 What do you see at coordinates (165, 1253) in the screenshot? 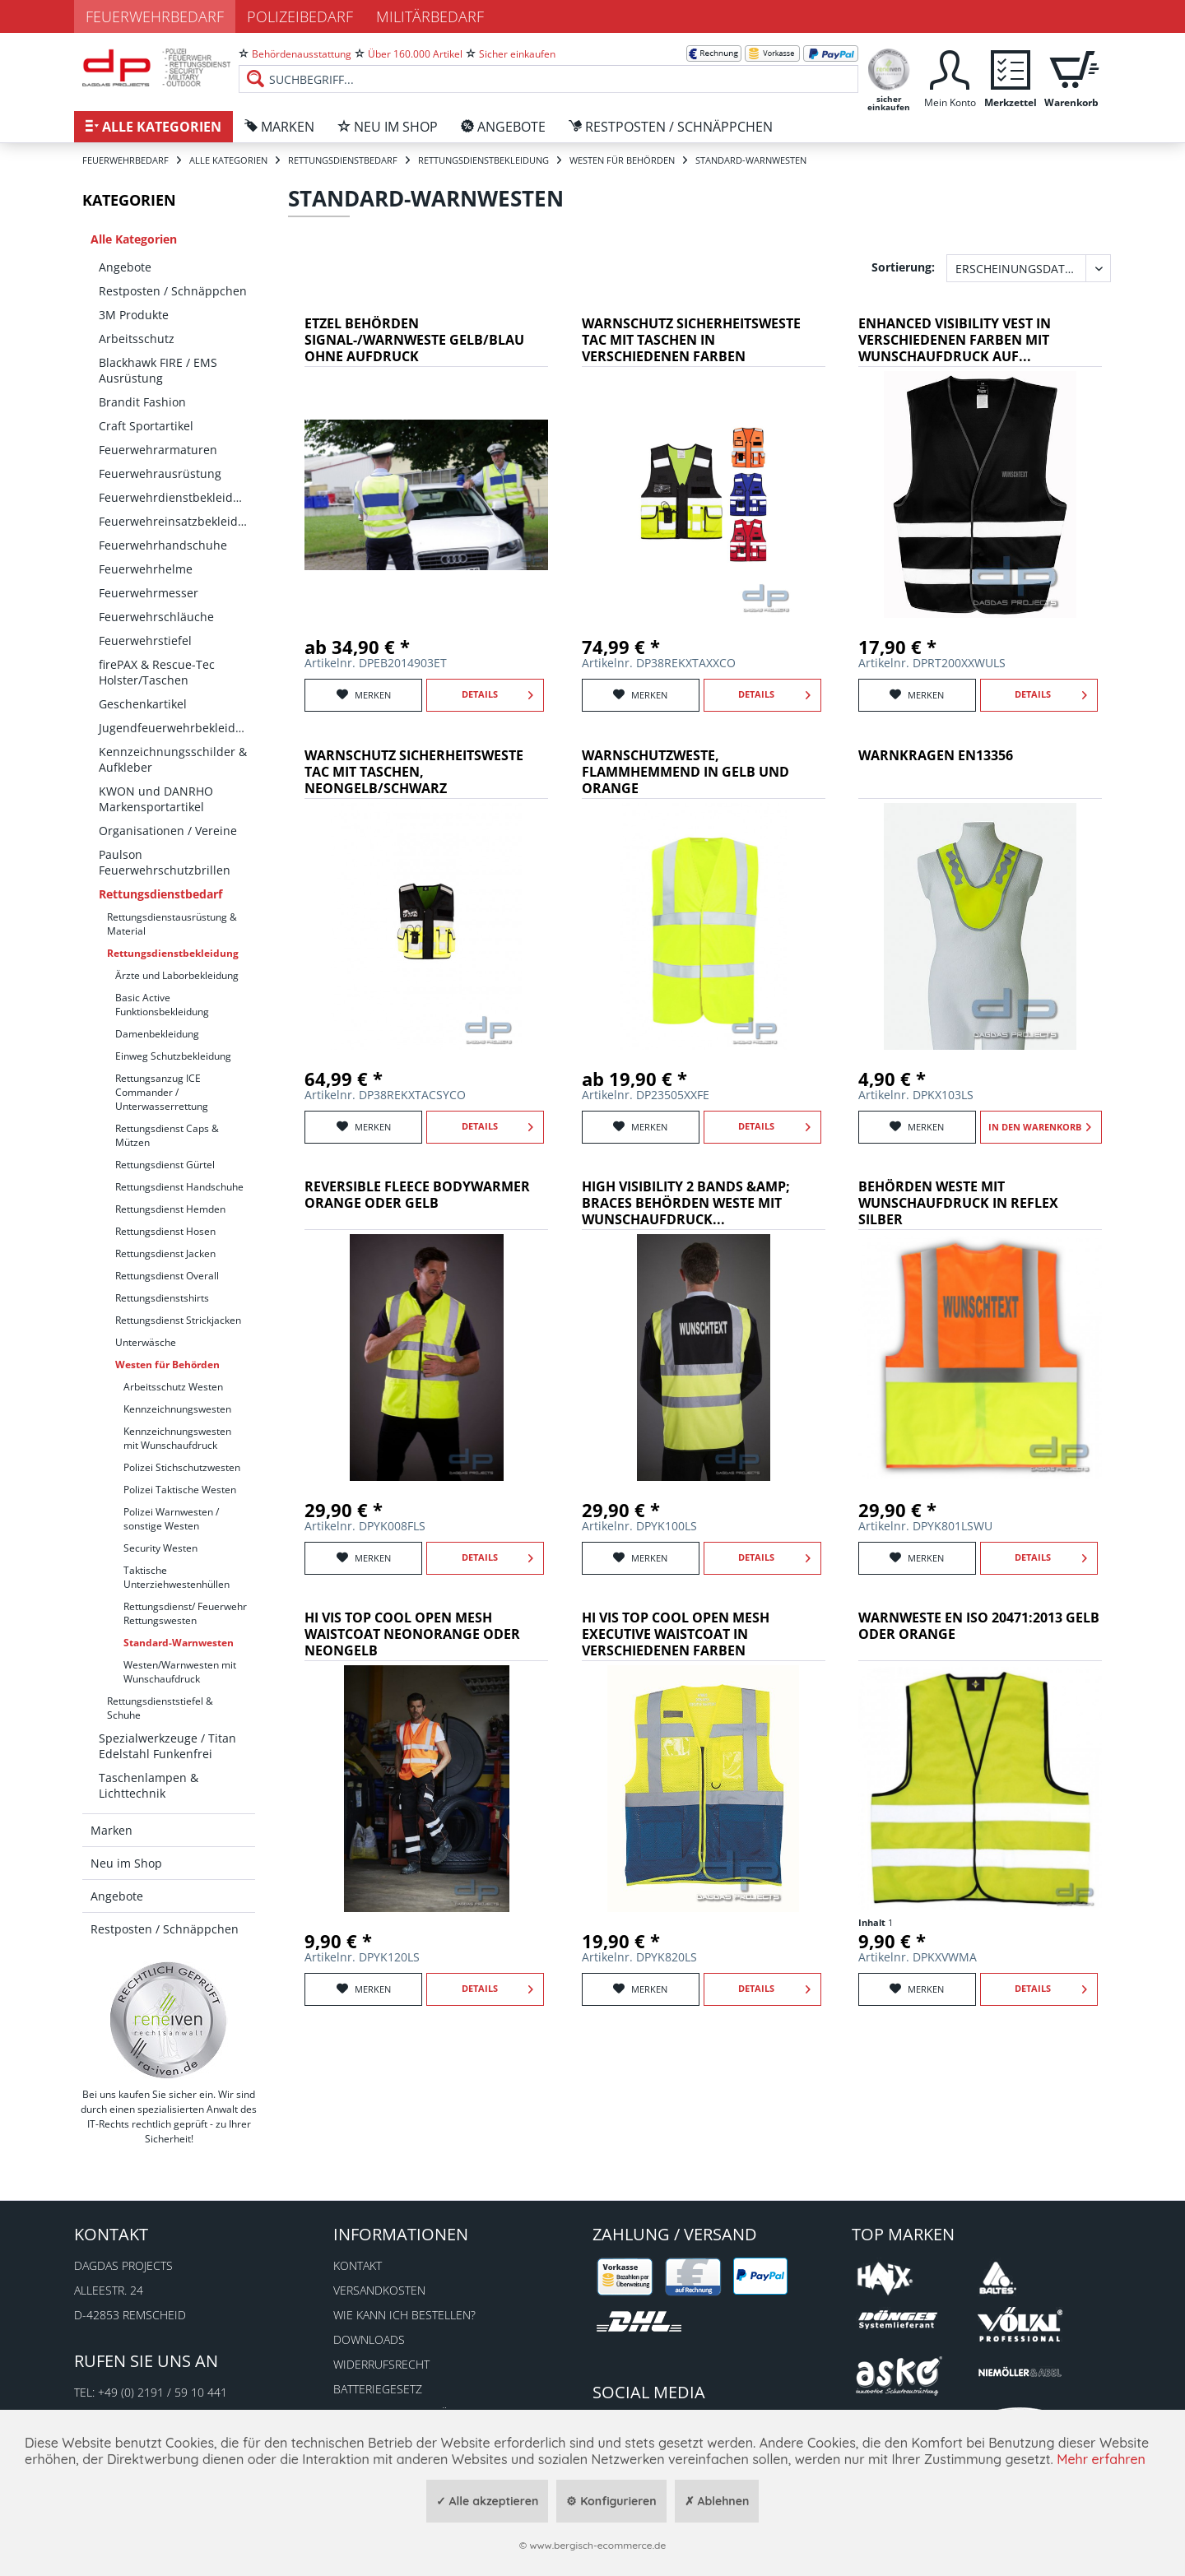
I see `Rettungsdienst Jacken` at bounding box center [165, 1253].